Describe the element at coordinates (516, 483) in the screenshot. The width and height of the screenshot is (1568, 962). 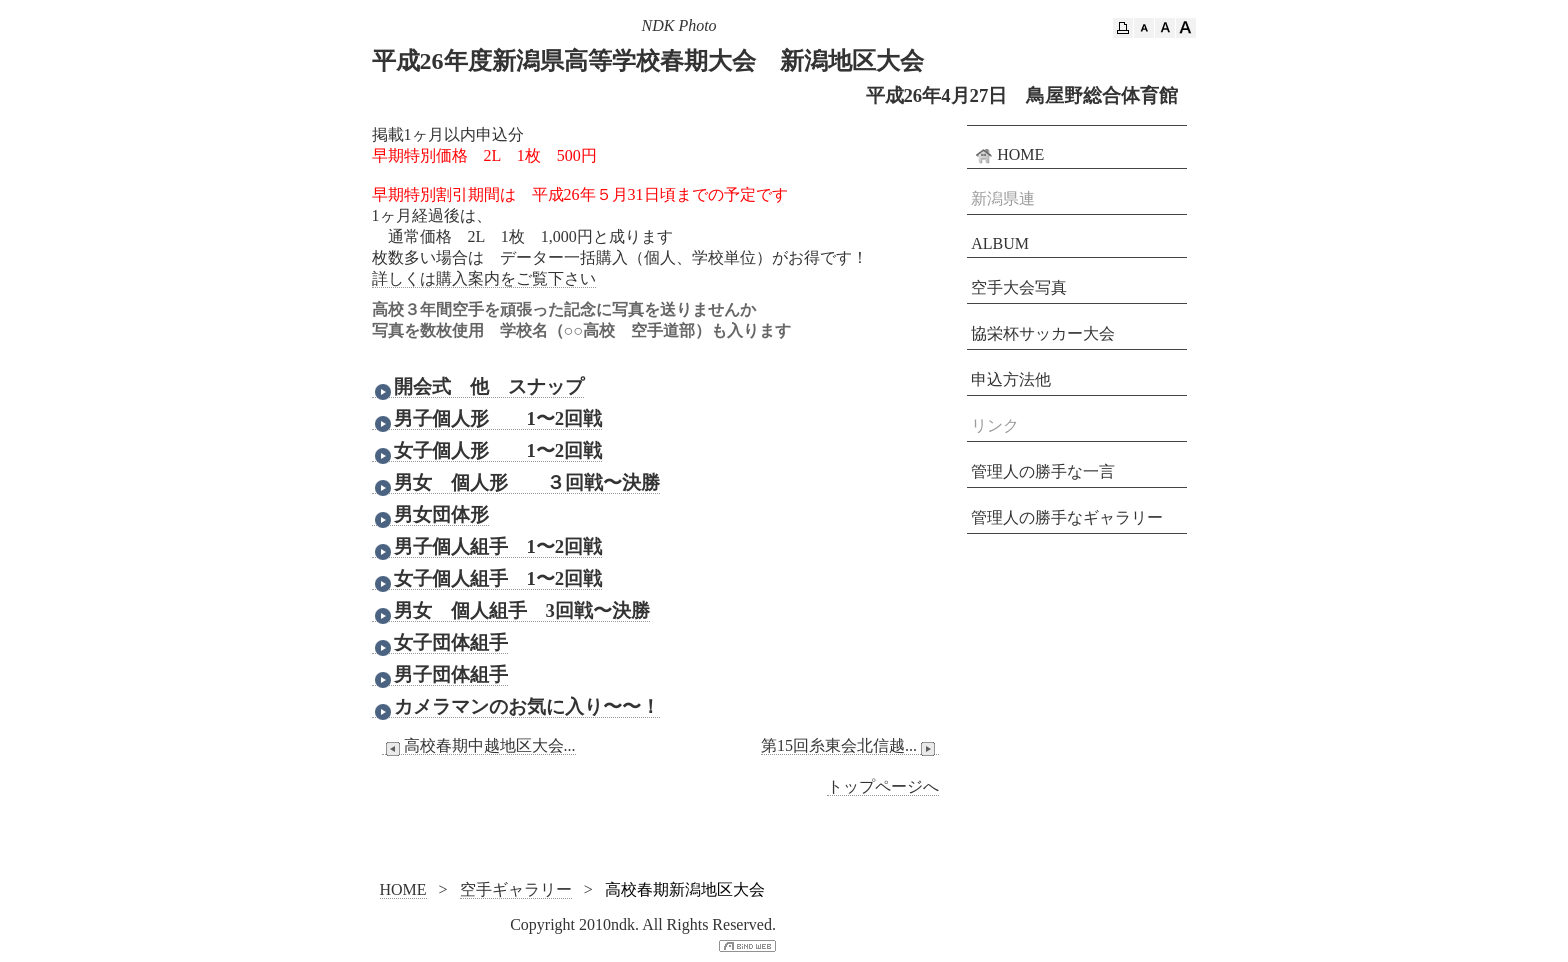
I see `男女 個人形 ３回戦〜決勝` at that location.